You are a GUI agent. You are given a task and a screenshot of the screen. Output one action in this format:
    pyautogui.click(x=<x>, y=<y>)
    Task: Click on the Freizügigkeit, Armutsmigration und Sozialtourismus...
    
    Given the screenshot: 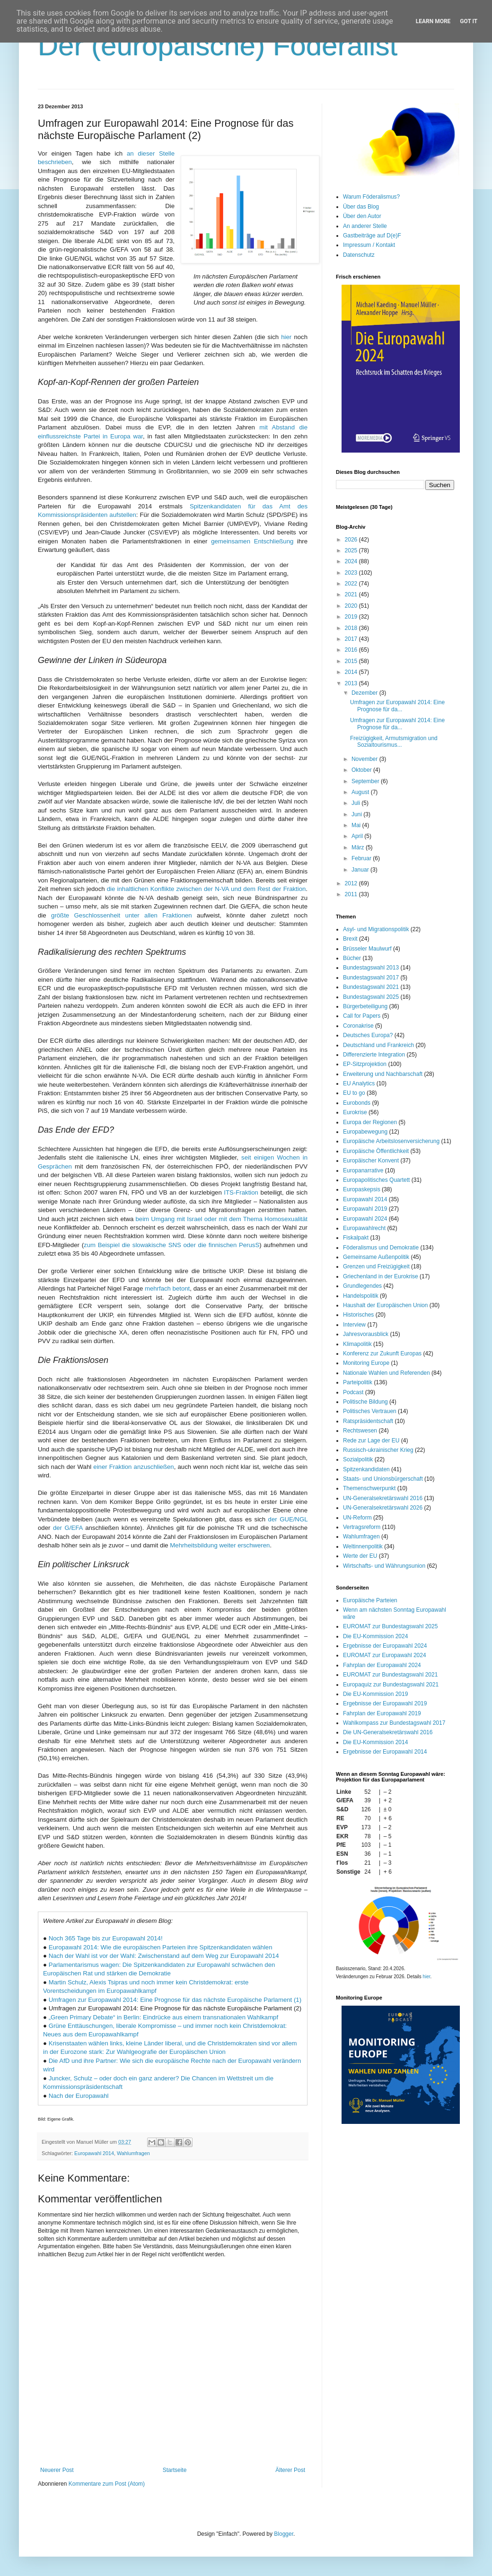 What is the action you would take?
    pyautogui.click(x=394, y=741)
    